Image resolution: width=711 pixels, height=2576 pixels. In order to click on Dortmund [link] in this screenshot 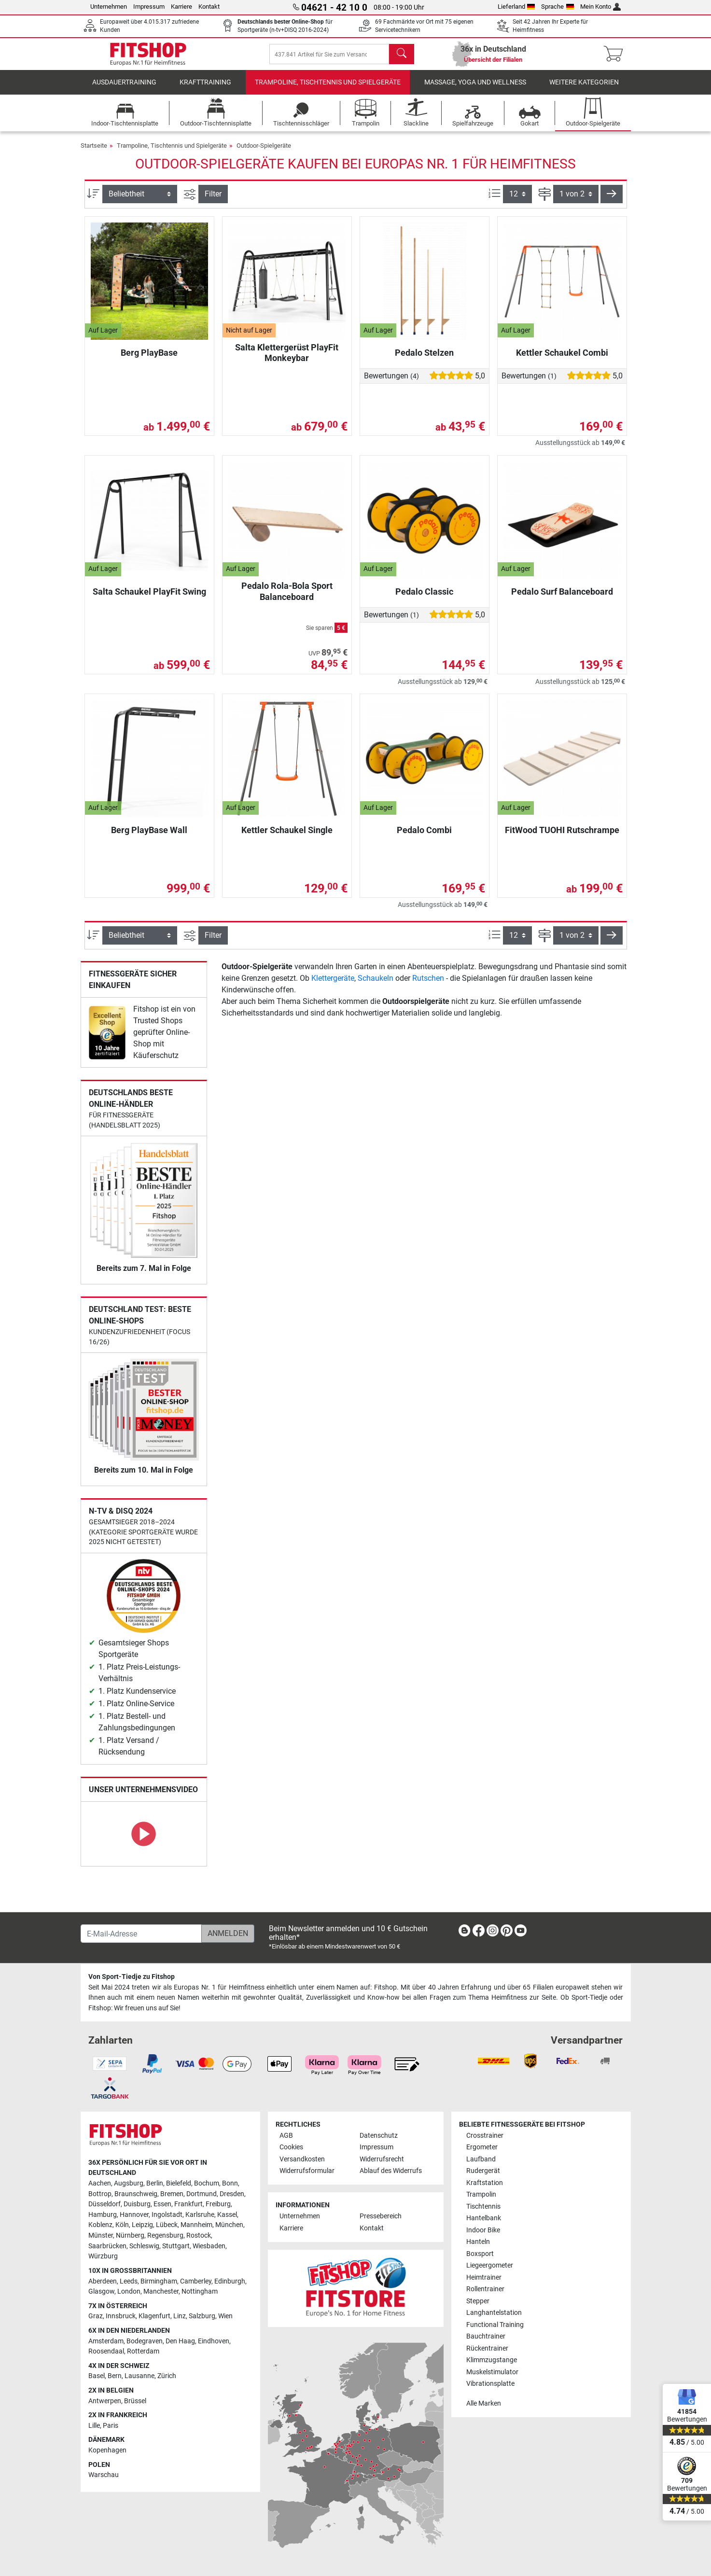, I will do `click(201, 2194)`.